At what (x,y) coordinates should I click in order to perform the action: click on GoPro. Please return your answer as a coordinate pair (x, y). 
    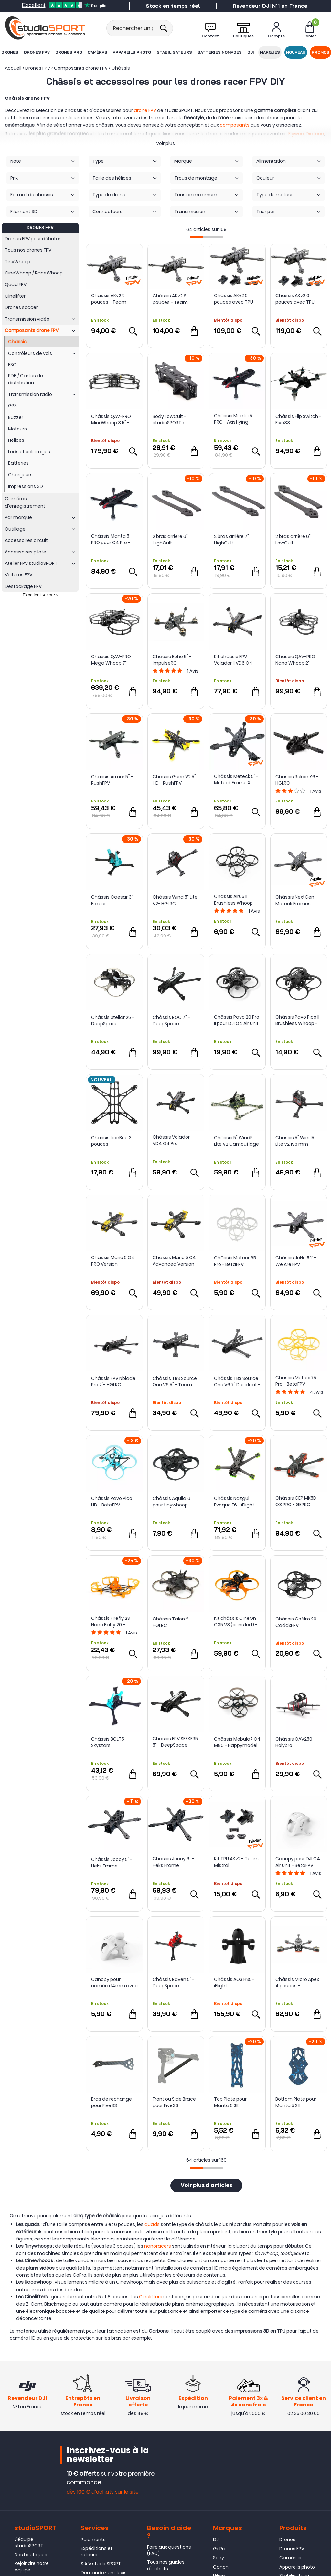
    Looking at the image, I should click on (220, 2548).